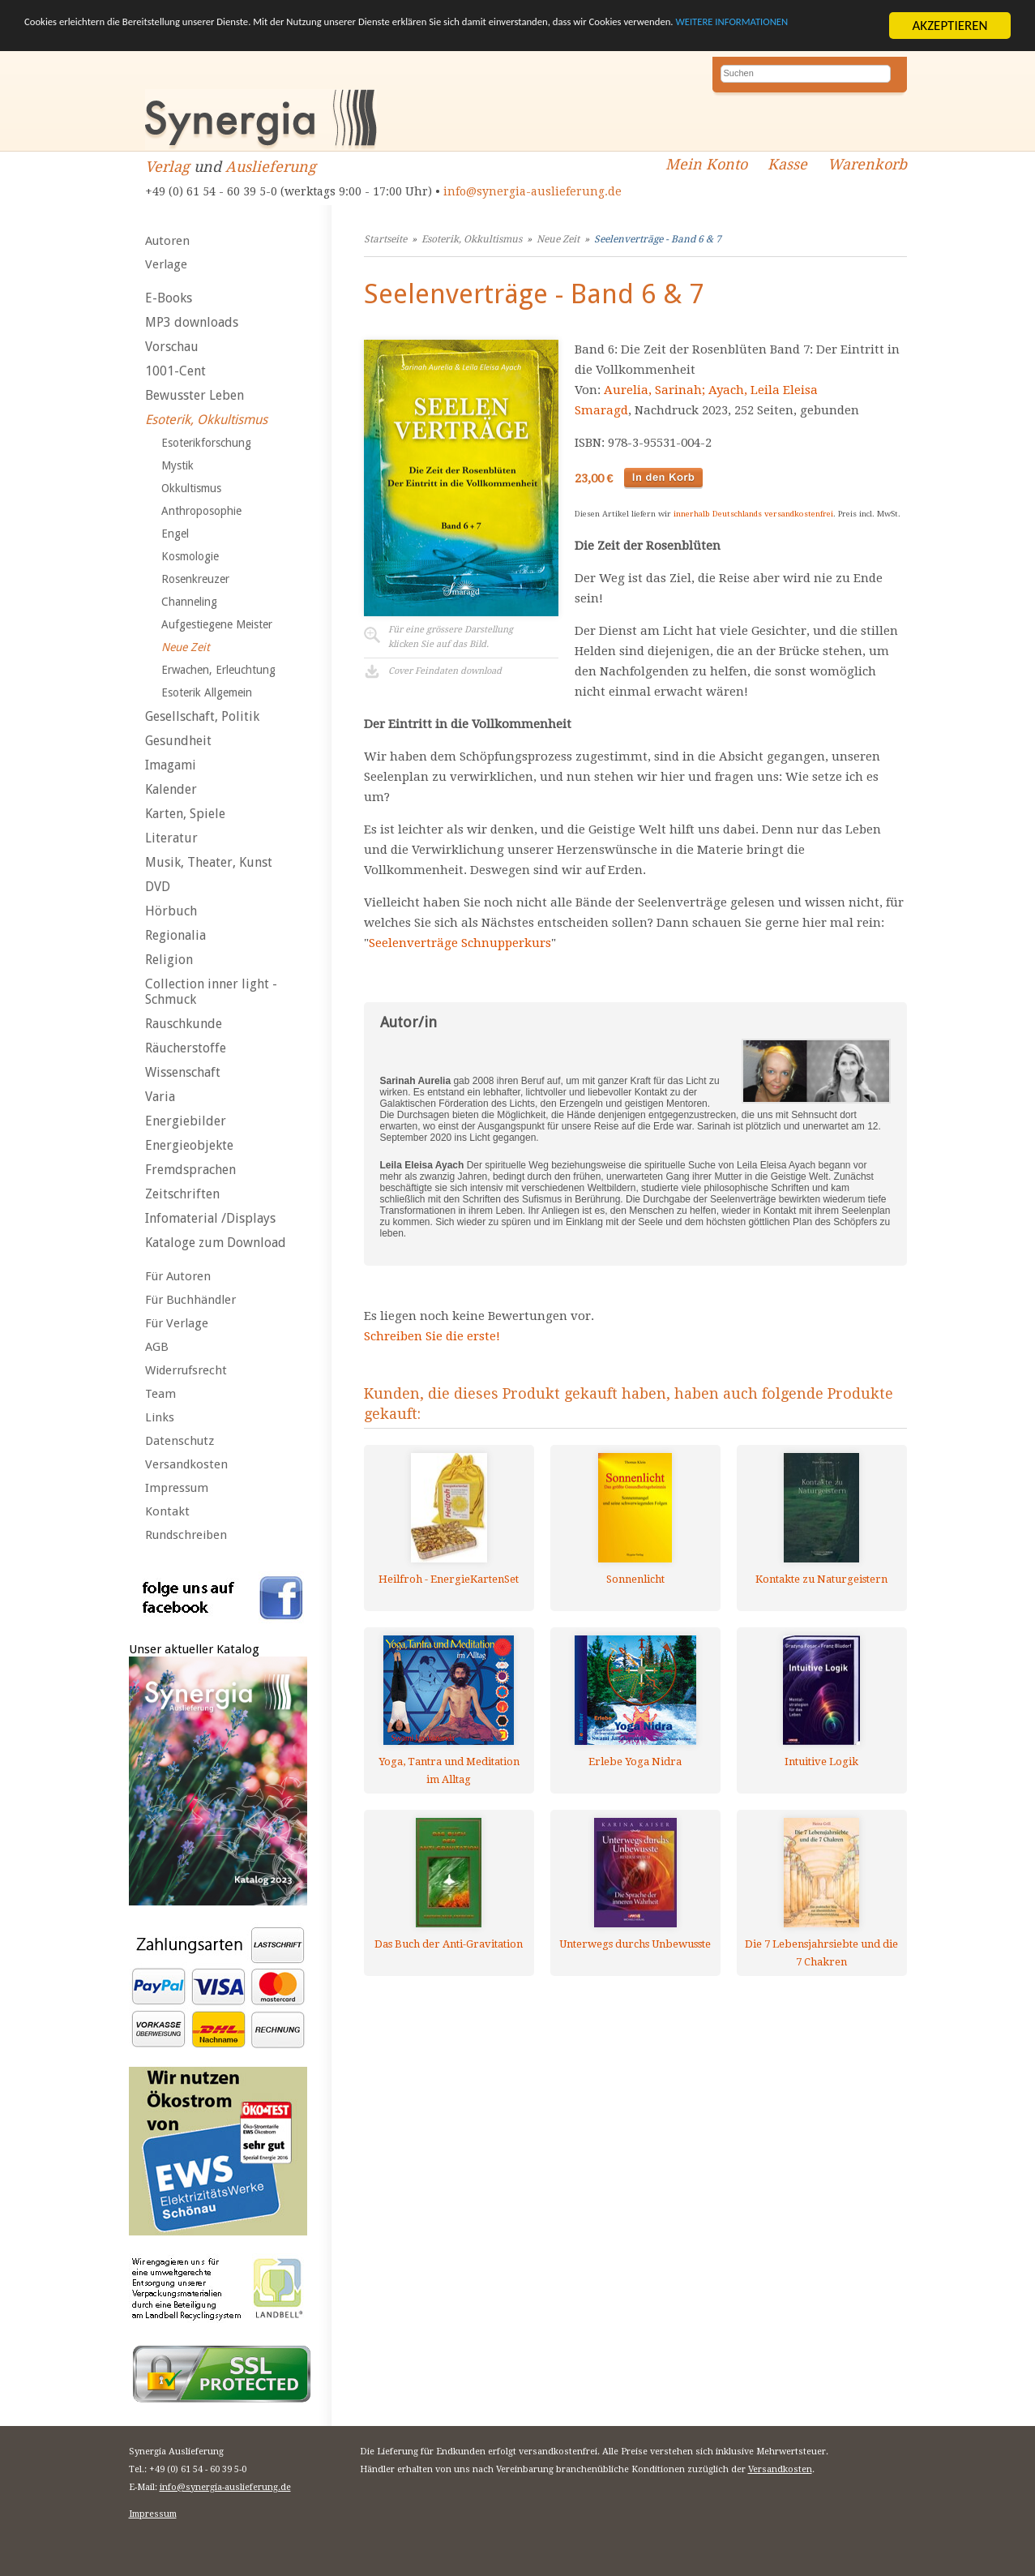 The width and height of the screenshot is (1035, 2576). I want to click on Verlag, so click(167, 166).